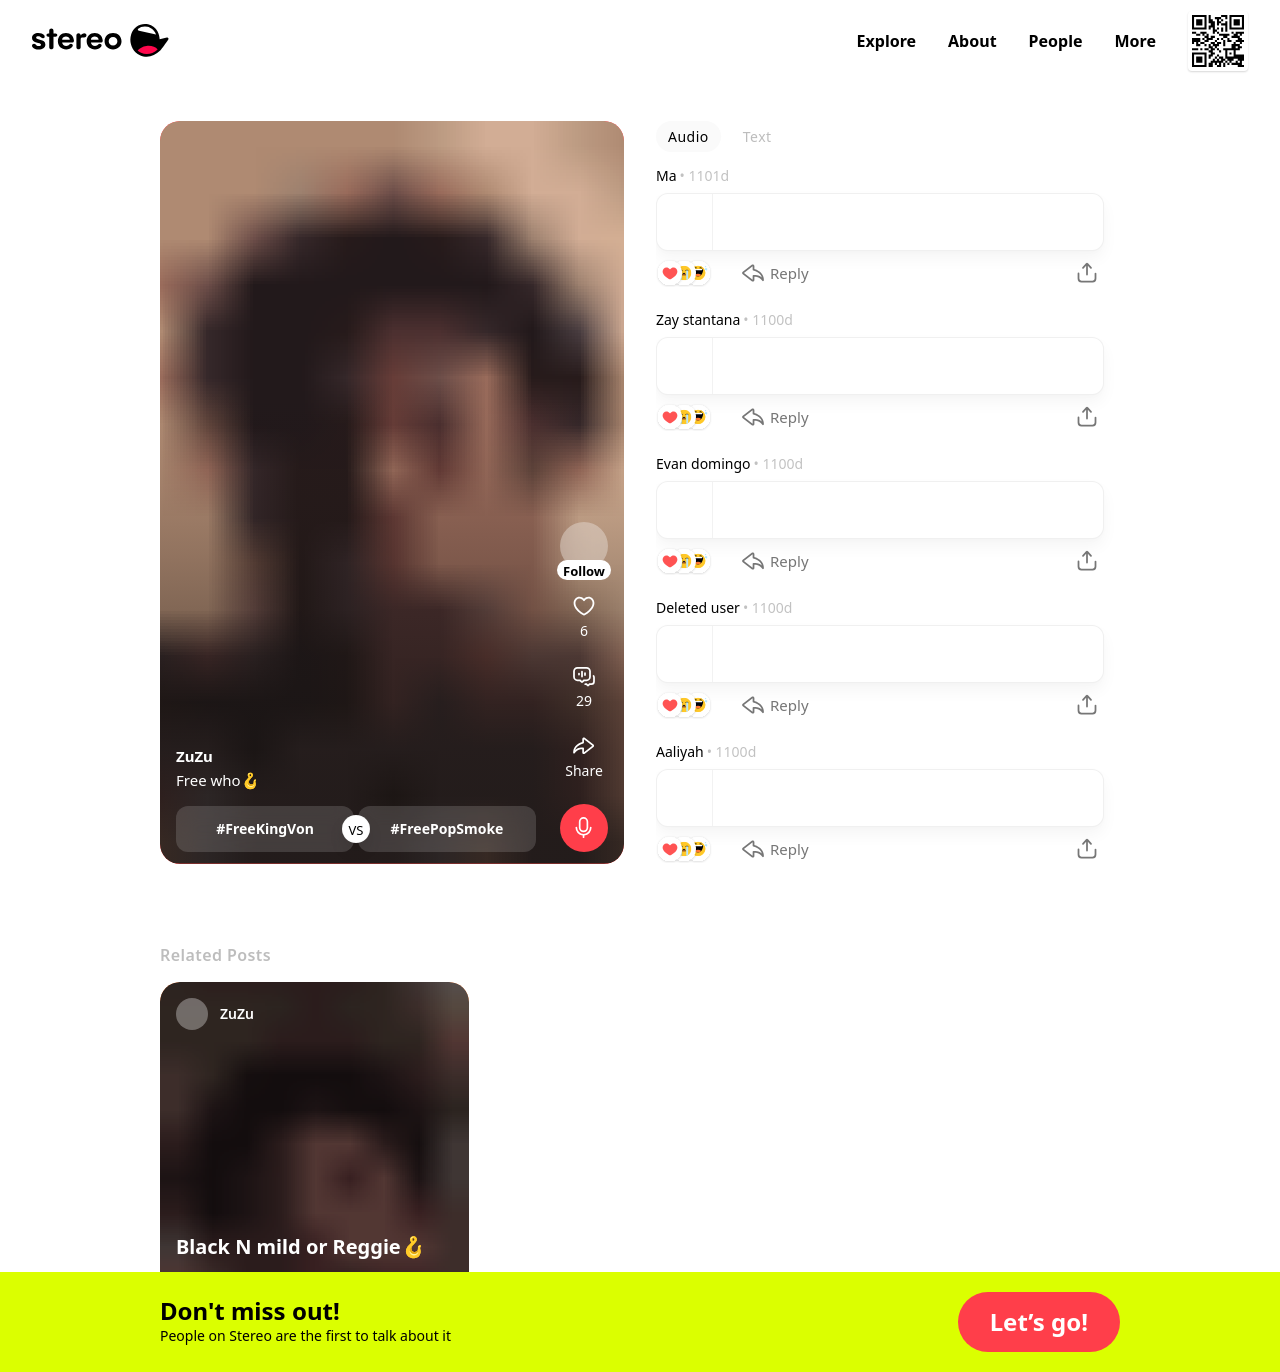 This screenshot has height=1372, width=1280. Describe the element at coordinates (1039, 1322) in the screenshot. I see `[button]` at that location.